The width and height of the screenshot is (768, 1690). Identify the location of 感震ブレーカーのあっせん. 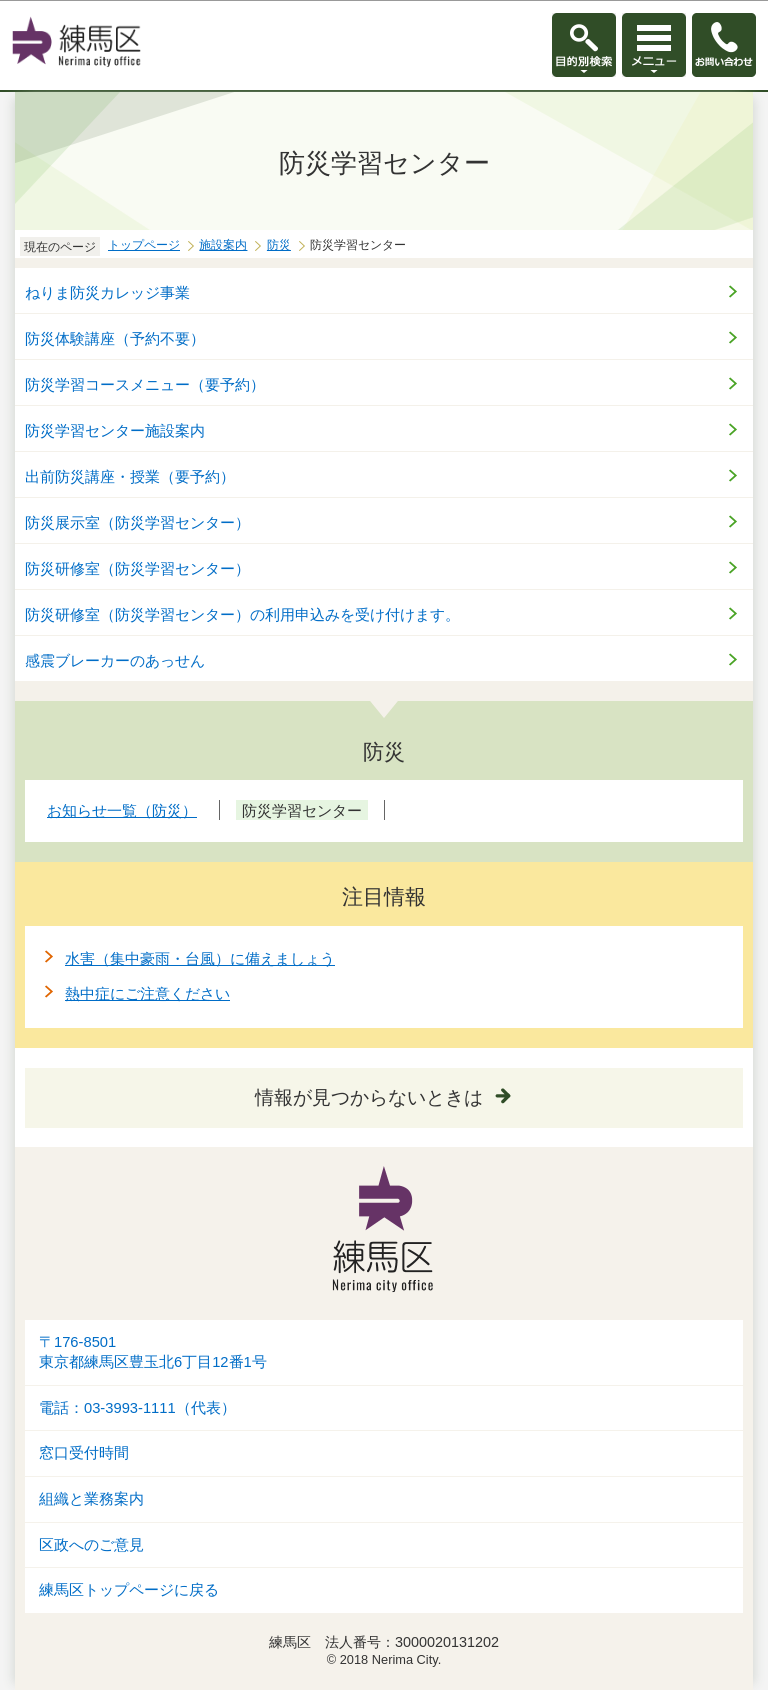
(115, 660).